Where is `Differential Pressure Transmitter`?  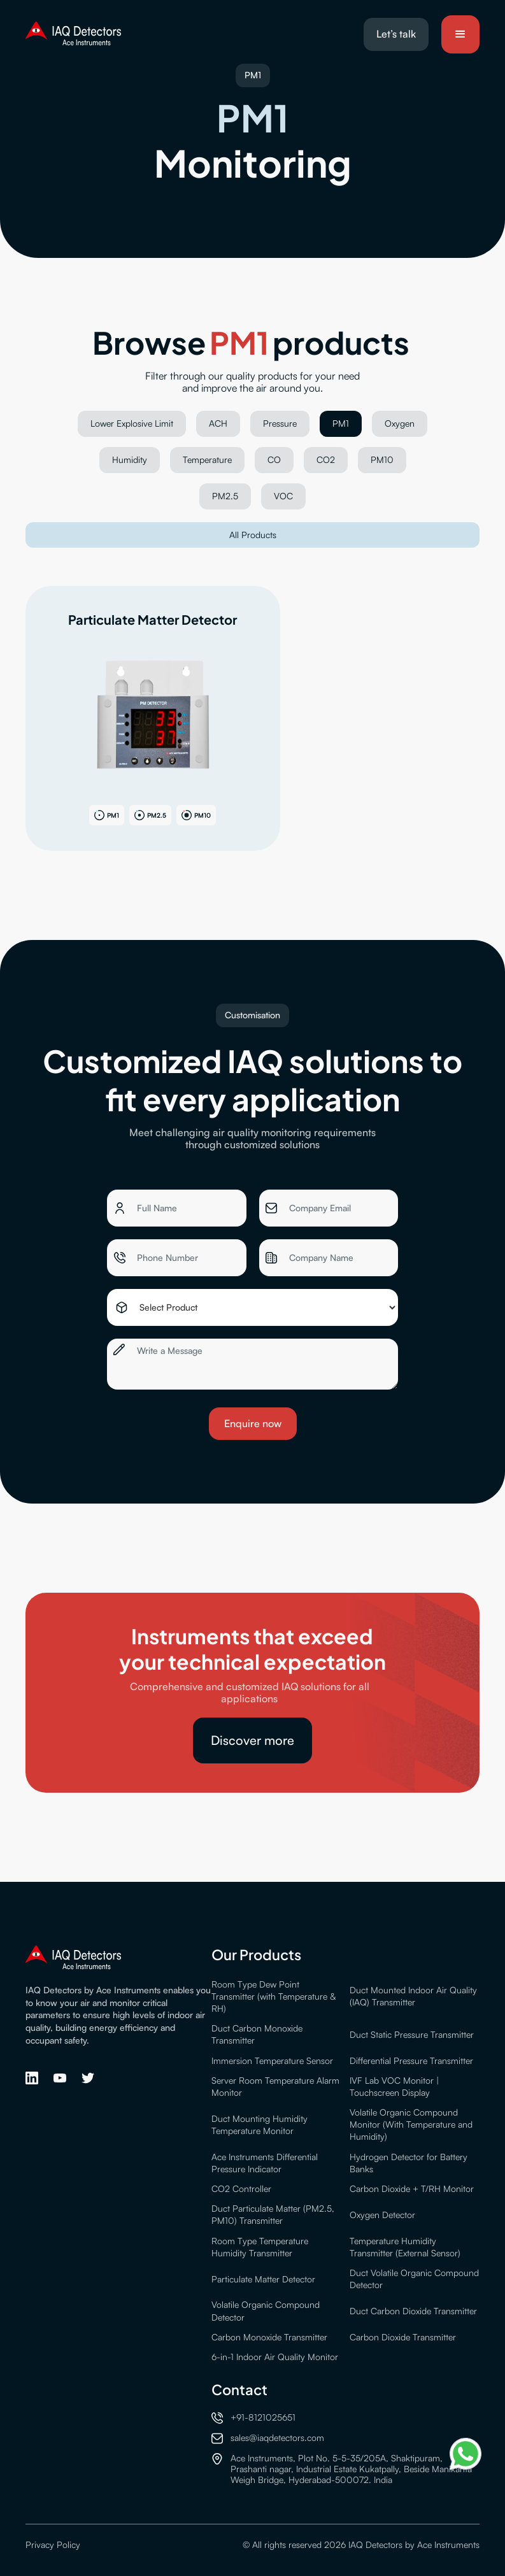
Differential Pressure Transmitter is located at coordinates (411, 2060).